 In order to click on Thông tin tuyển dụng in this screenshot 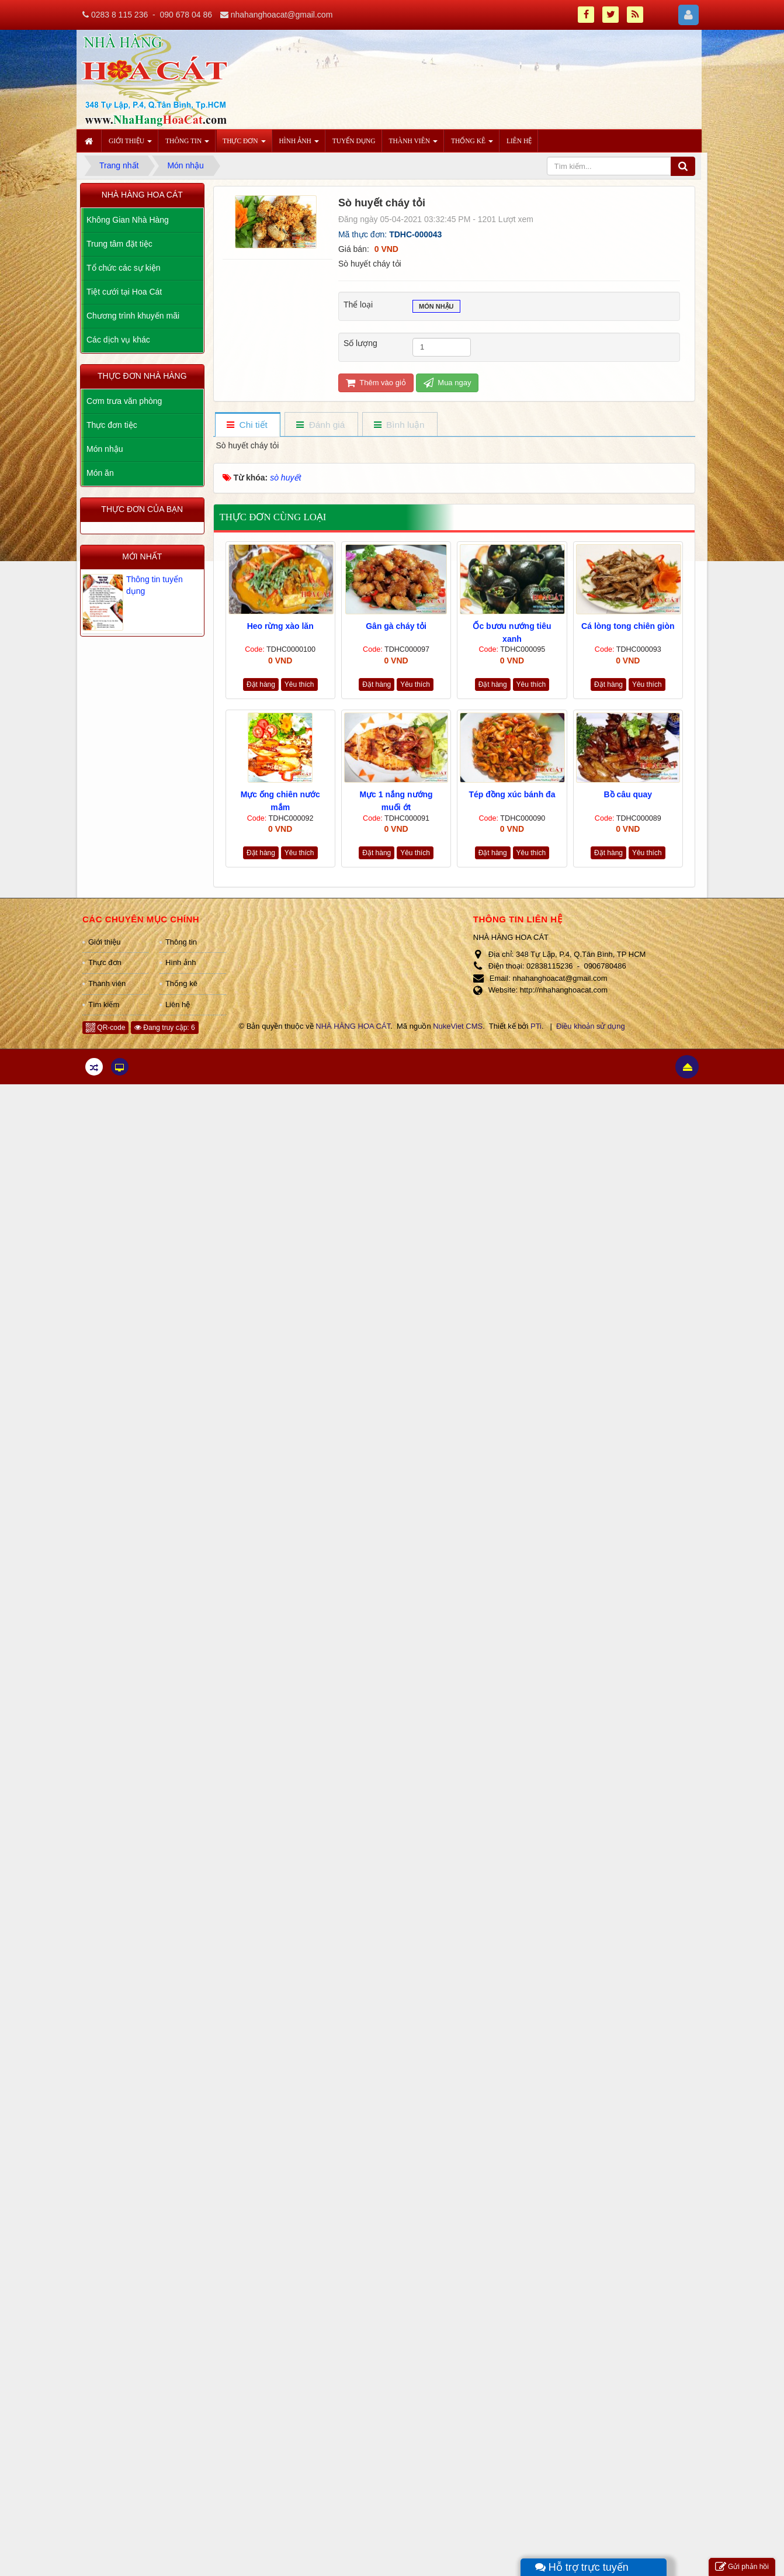, I will do `click(154, 585)`.